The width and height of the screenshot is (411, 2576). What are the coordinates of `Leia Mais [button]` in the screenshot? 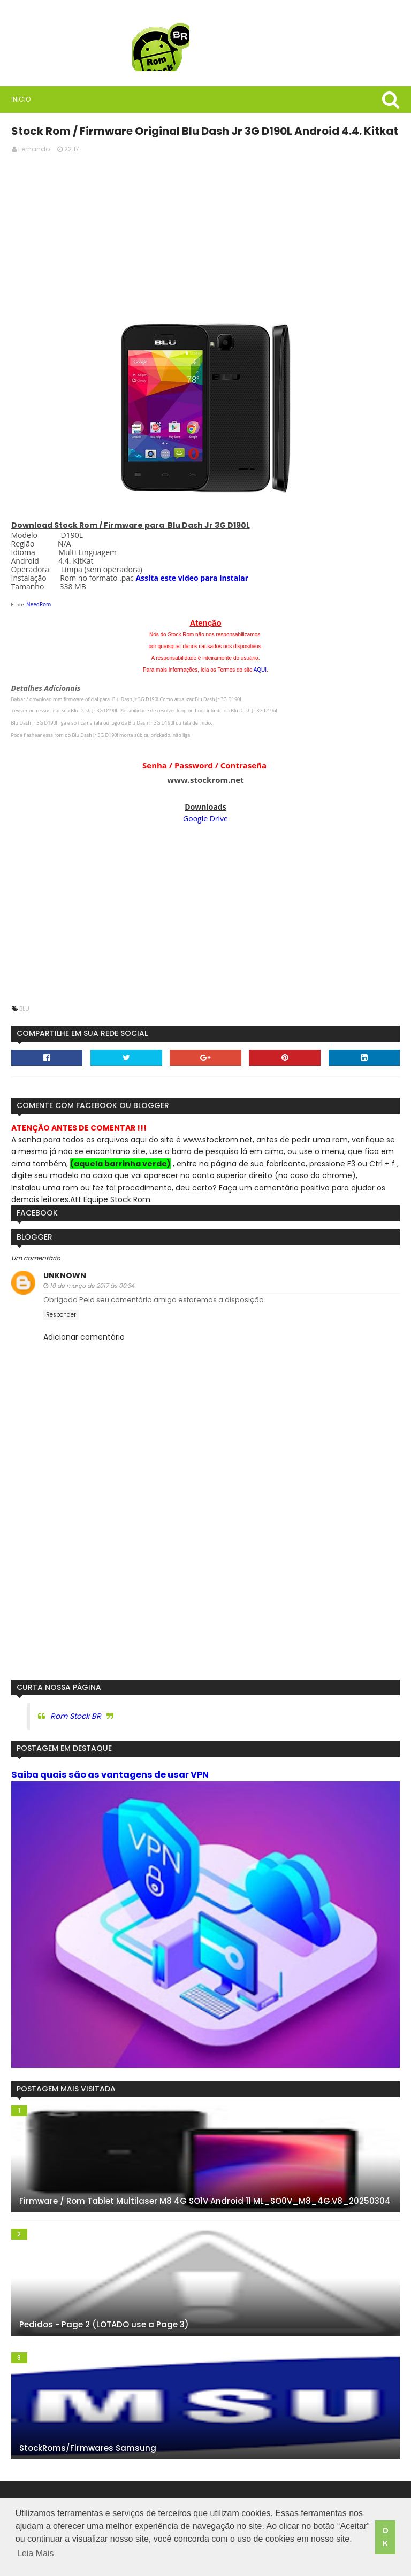 It's located at (78, 2559).